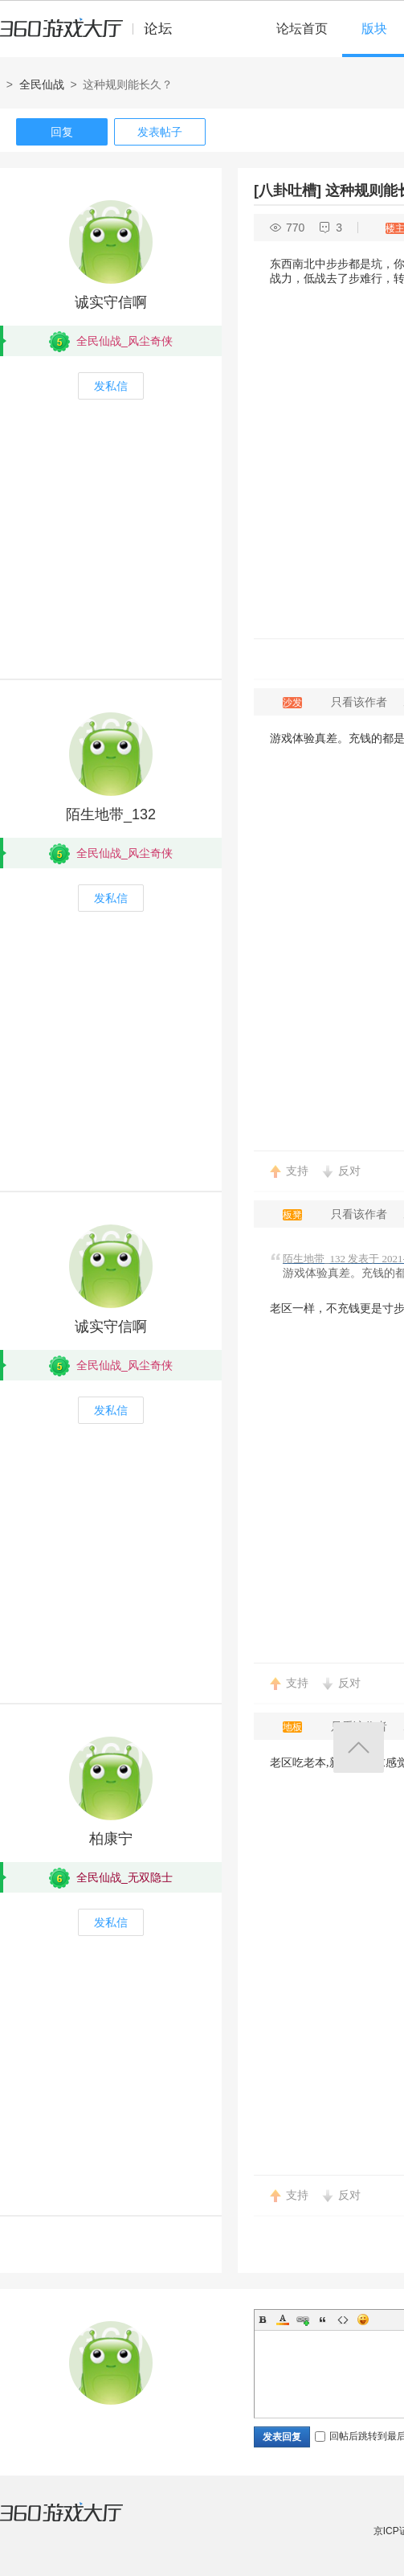 The image size is (404, 2576). What do you see at coordinates (359, 701) in the screenshot?
I see `只看该作者` at bounding box center [359, 701].